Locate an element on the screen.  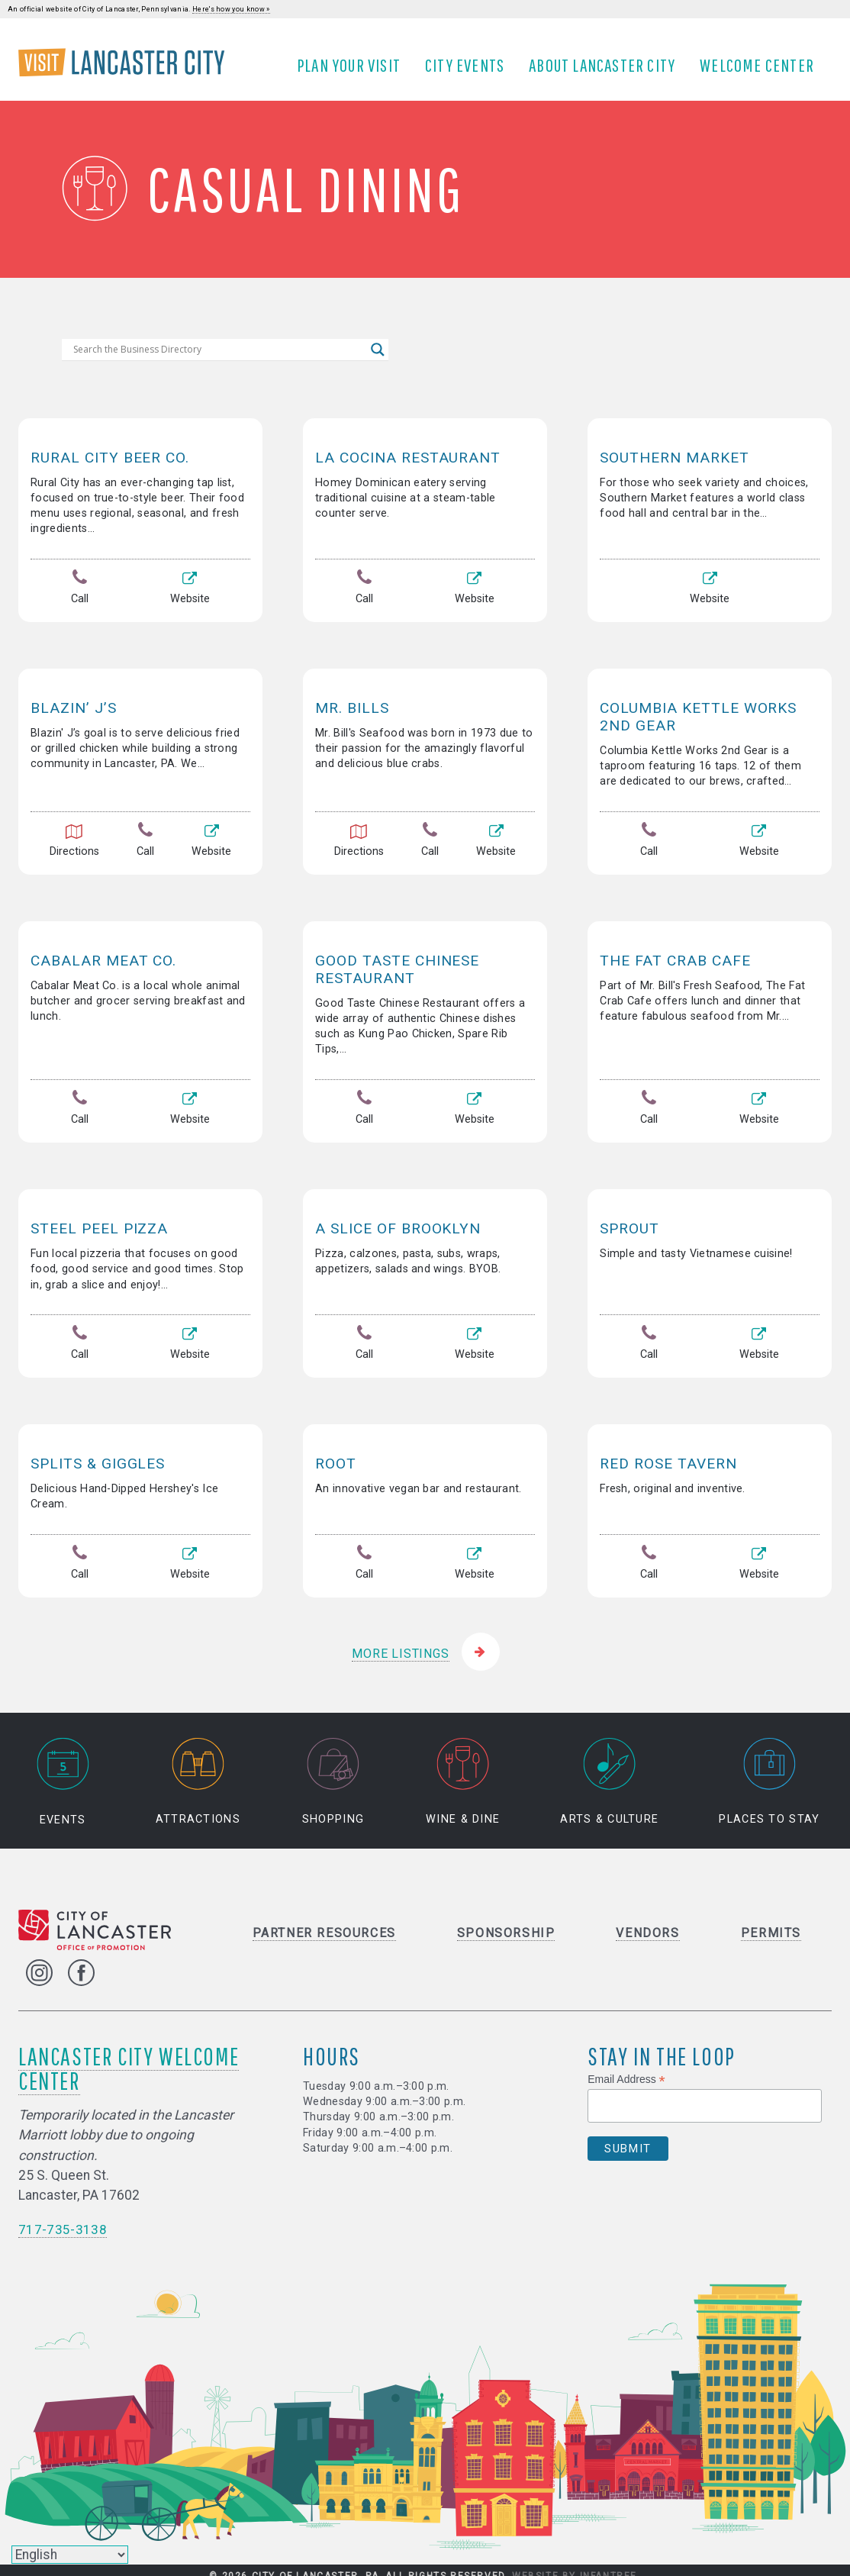
Permits is located at coordinates (771, 1924).